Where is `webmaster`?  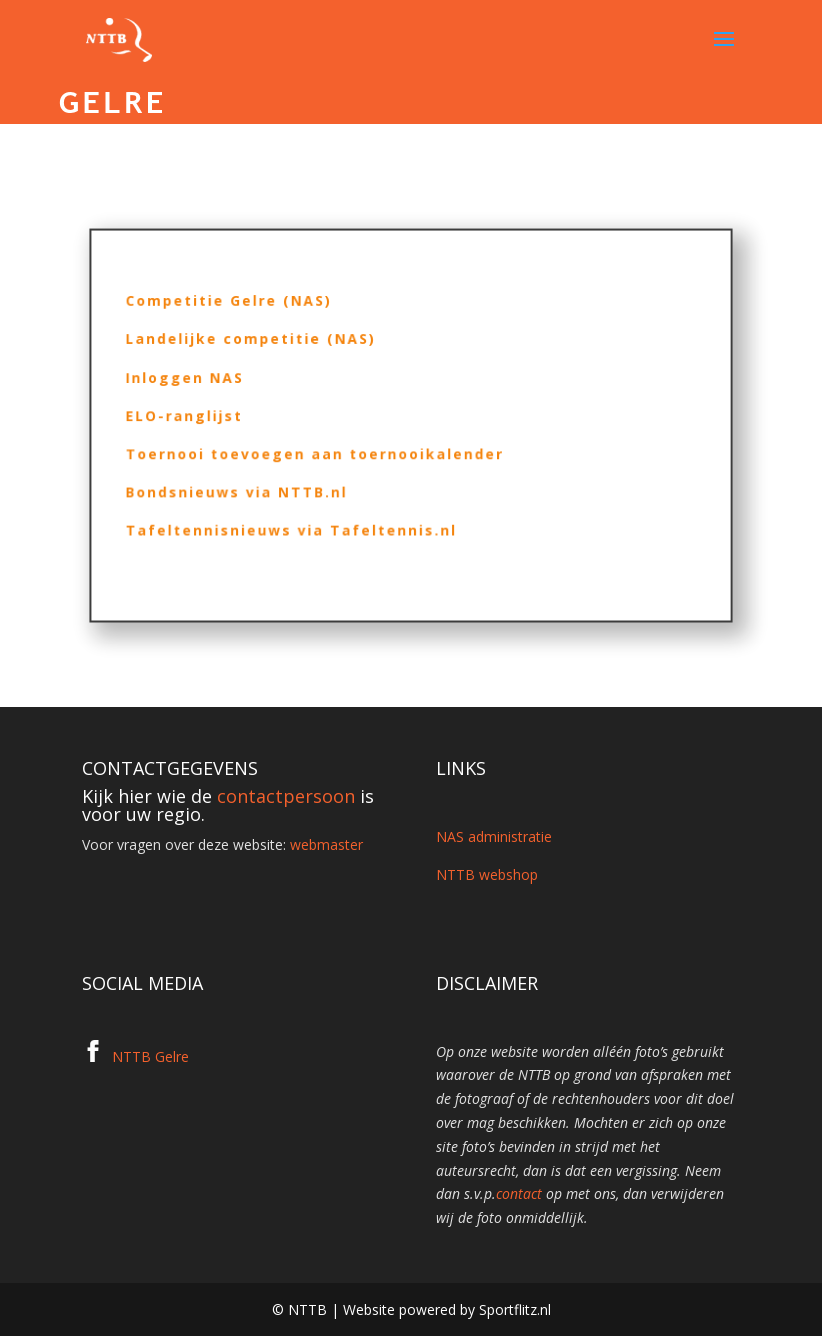 webmaster is located at coordinates (326, 844).